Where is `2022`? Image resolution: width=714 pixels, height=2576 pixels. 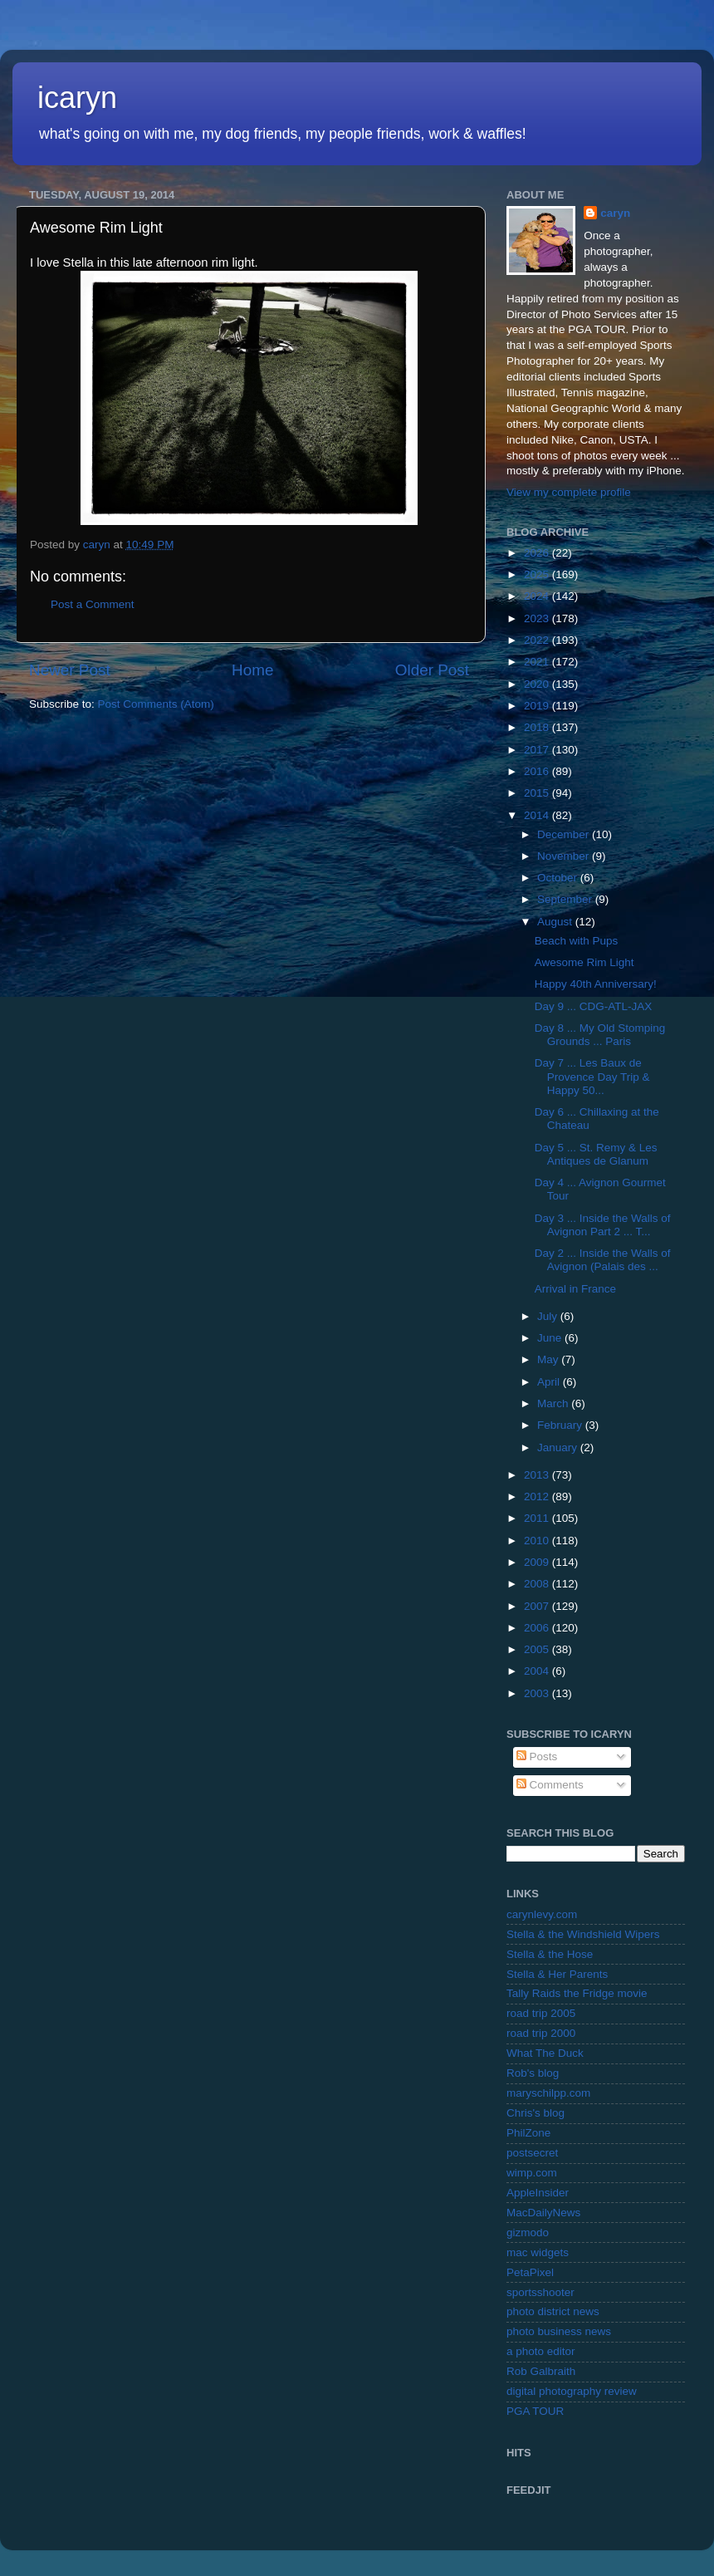
2022 is located at coordinates (538, 640).